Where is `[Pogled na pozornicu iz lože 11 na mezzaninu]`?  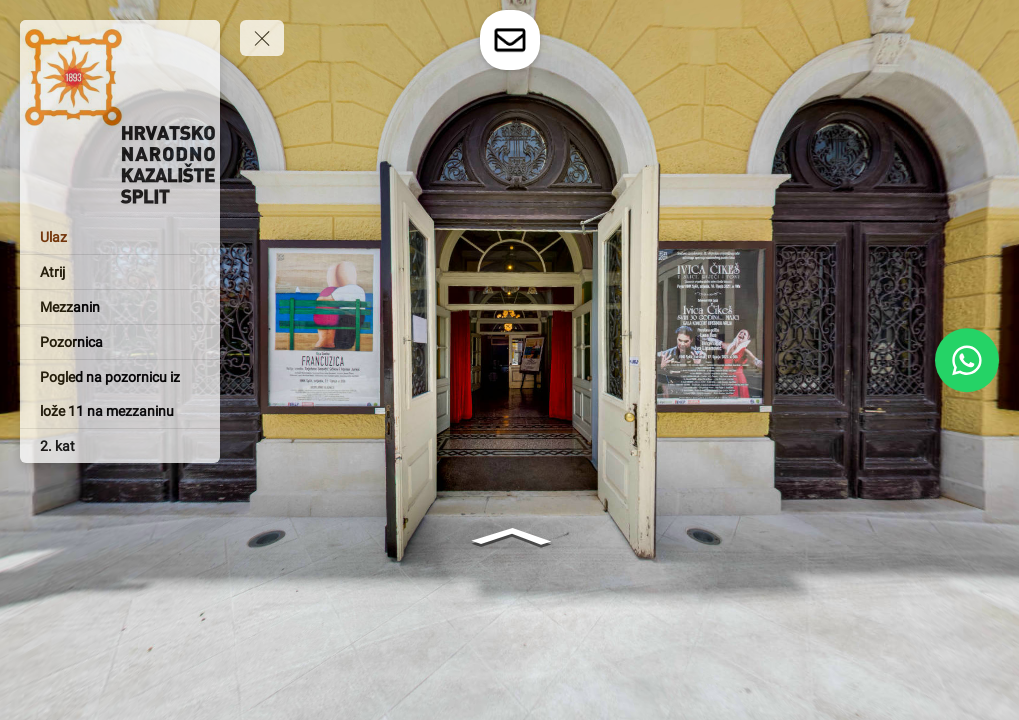
[Pogled na pozornicu iz lože 11 na mezzaninu] is located at coordinates (120, 394).